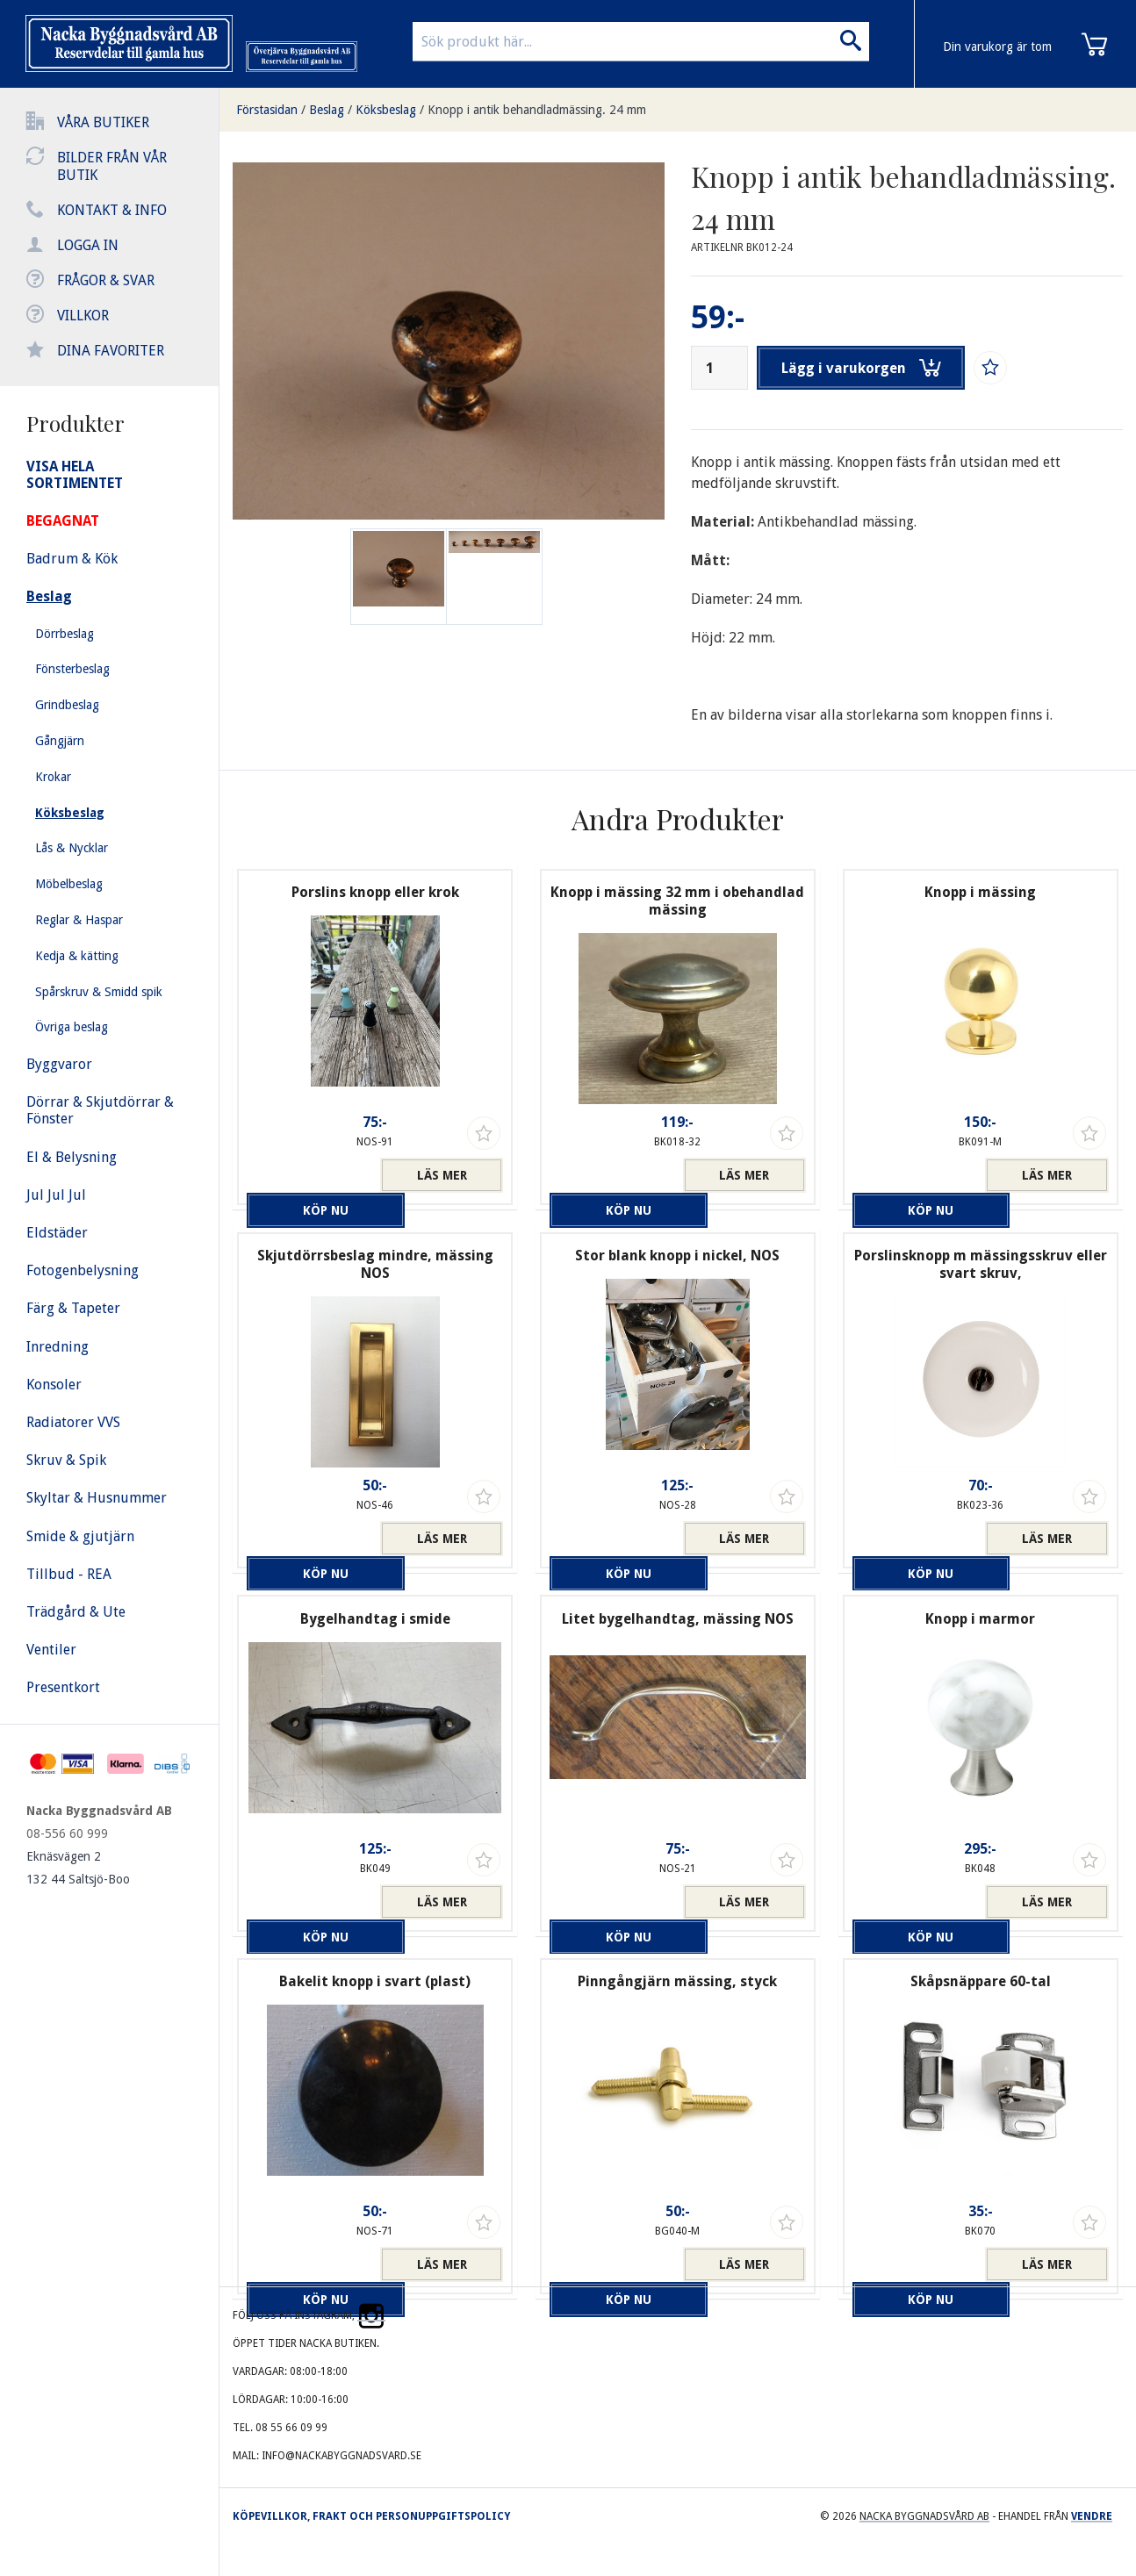  Describe the element at coordinates (442, 1175) in the screenshot. I see `Läs mer` at that location.